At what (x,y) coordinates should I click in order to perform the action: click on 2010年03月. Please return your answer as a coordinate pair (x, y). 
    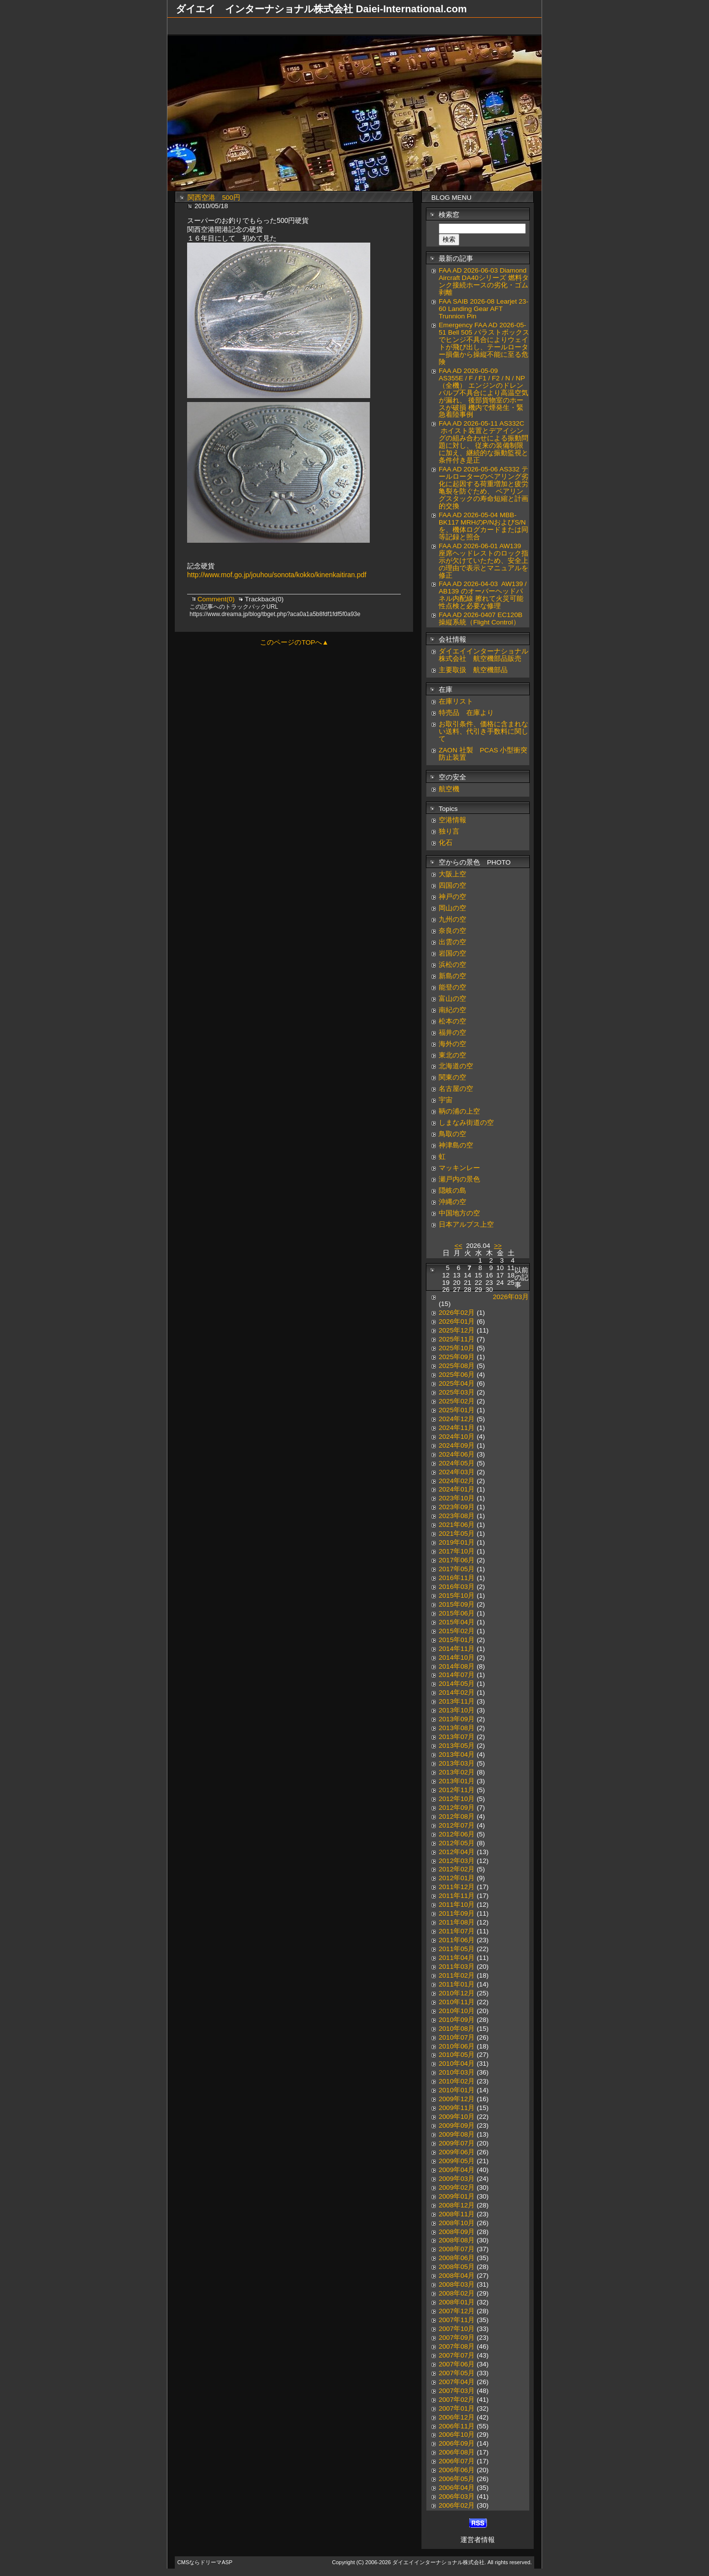
    Looking at the image, I should click on (457, 2072).